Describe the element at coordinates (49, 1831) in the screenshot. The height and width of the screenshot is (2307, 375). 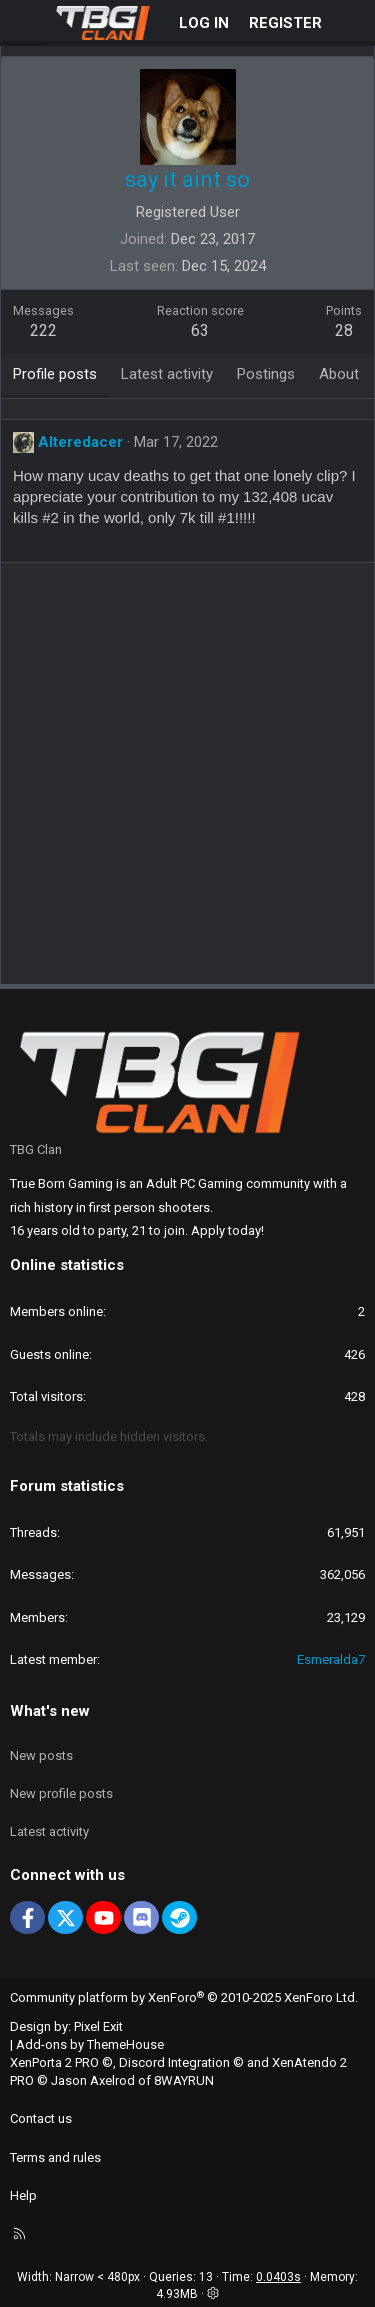
I see `Latest activity` at that location.